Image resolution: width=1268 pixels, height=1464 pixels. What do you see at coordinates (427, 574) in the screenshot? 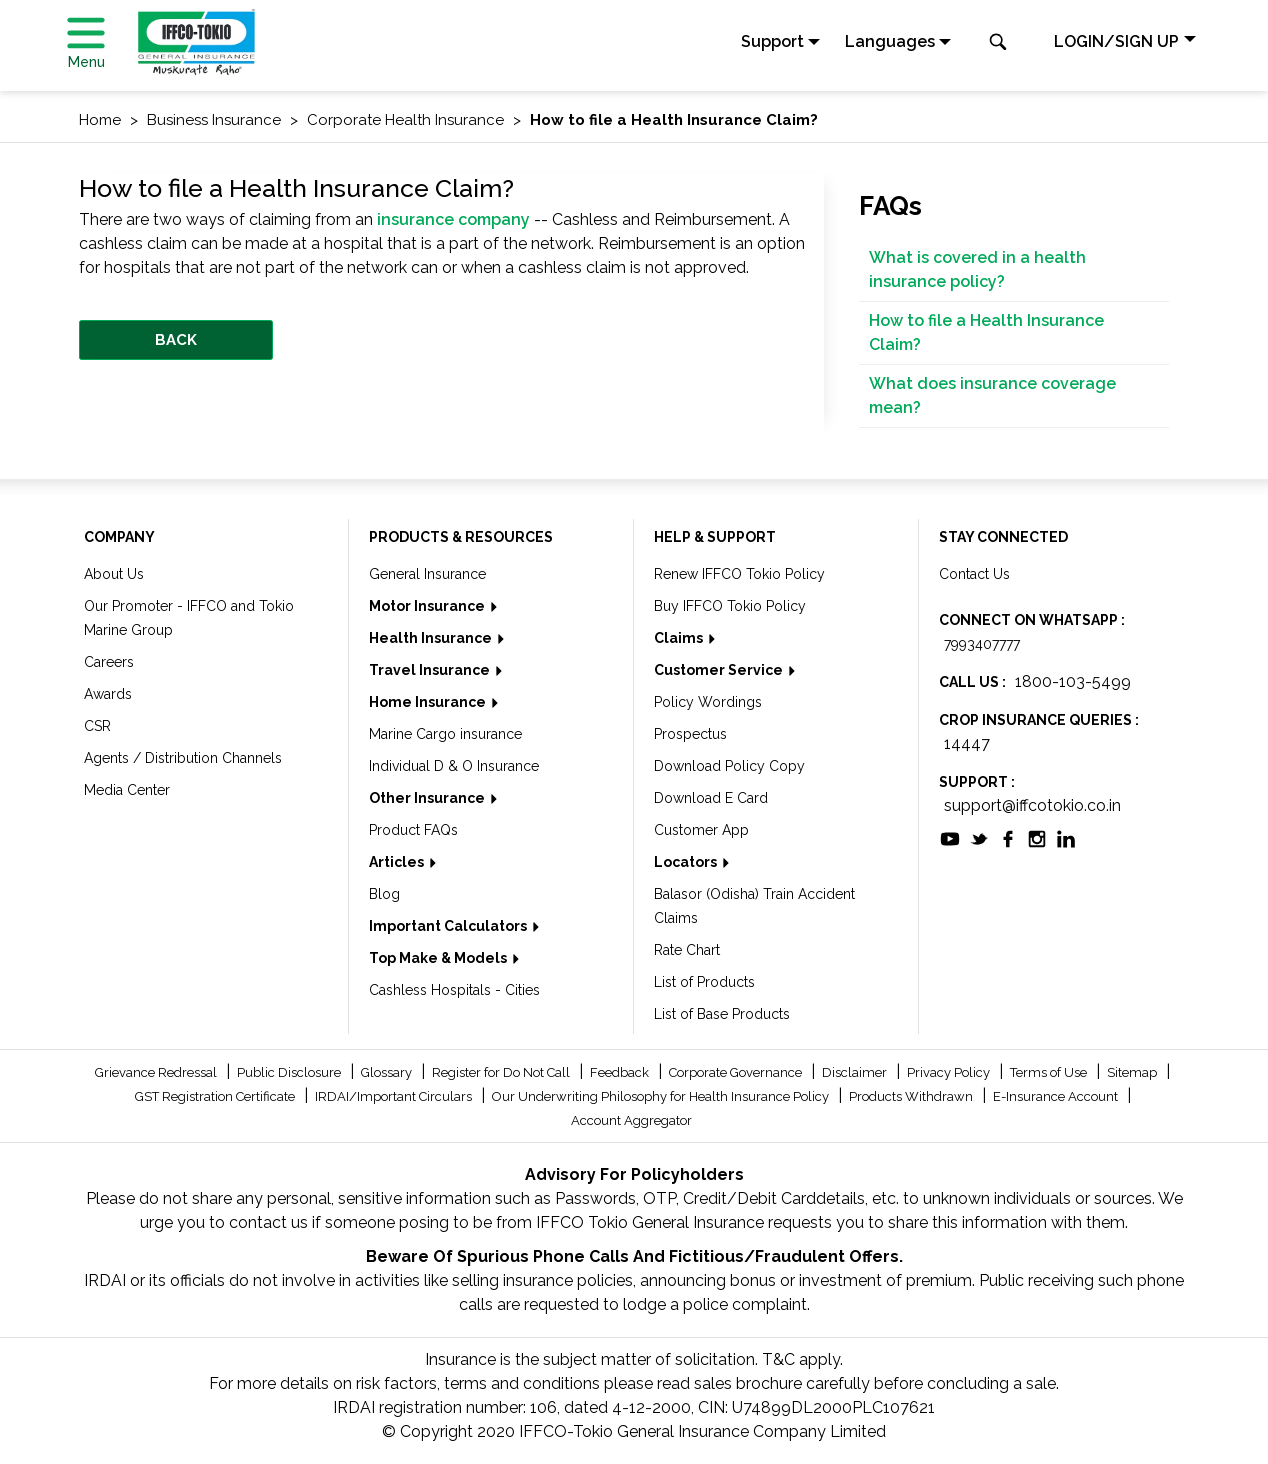
I see `General Insurance` at bounding box center [427, 574].